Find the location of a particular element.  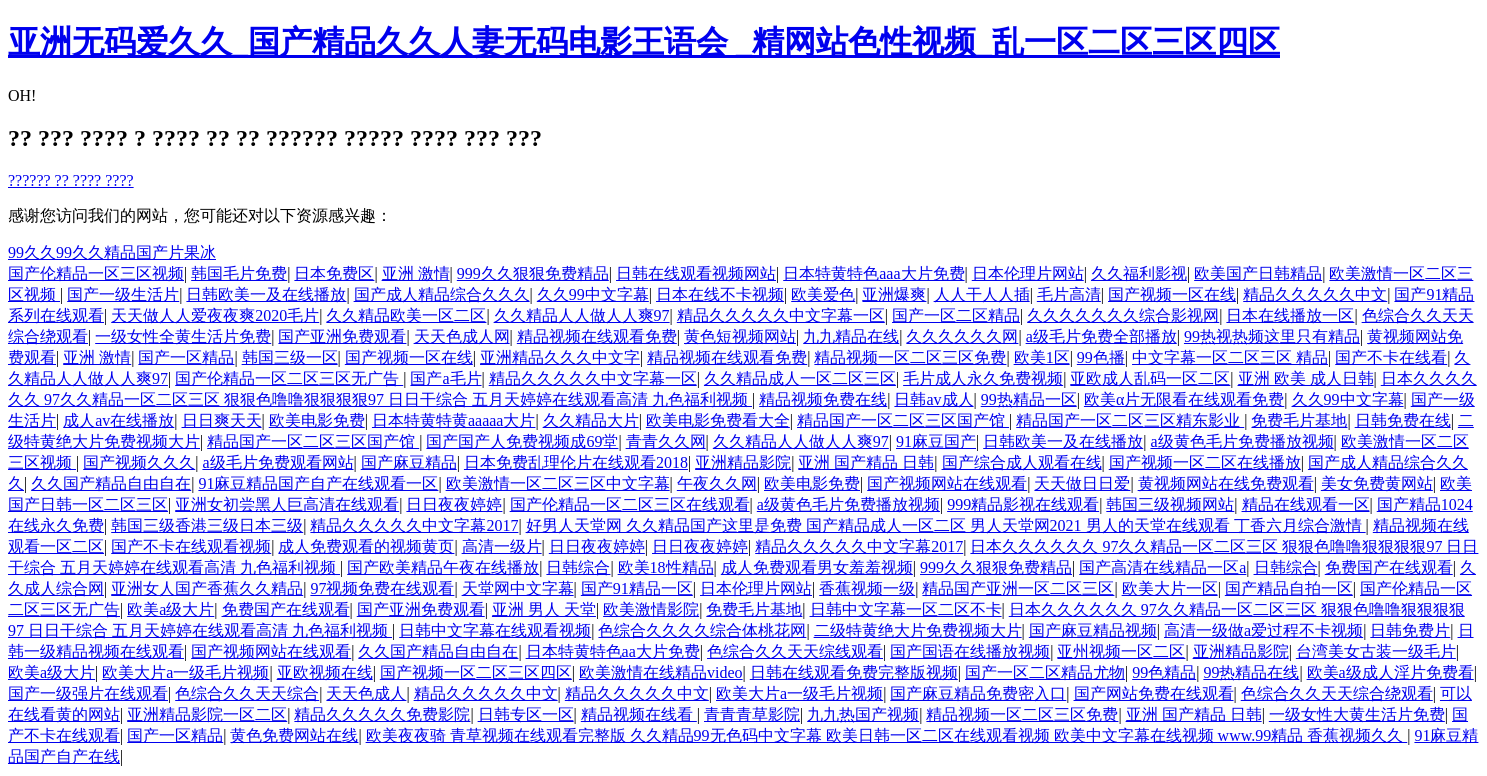

亚洲女初尝黑人巨高清在线观看 is located at coordinates (287, 504).